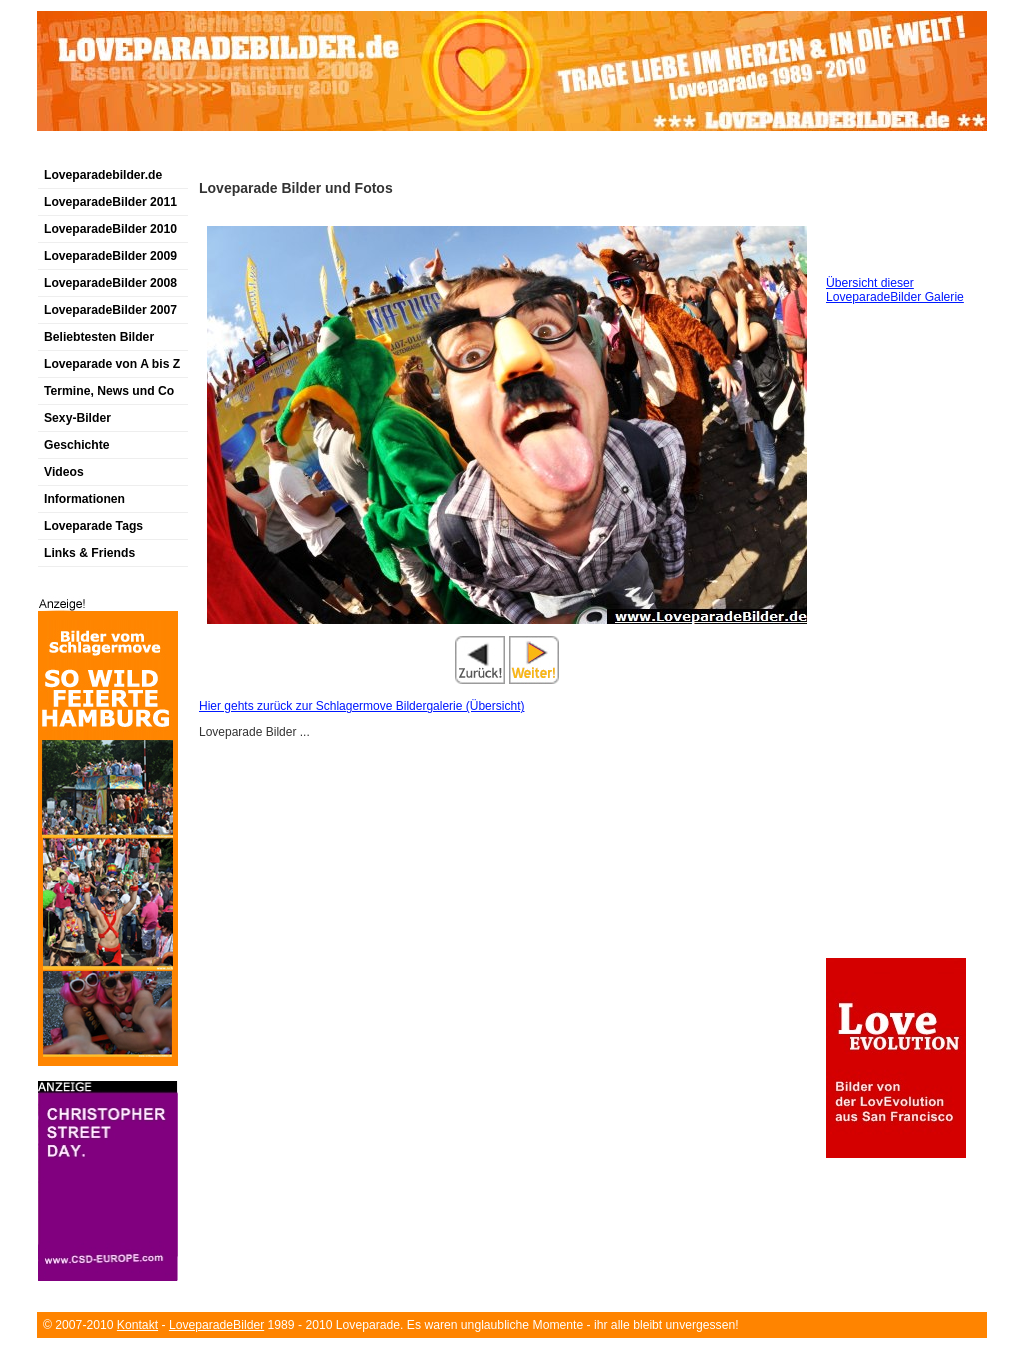 The height and width of the screenshot is (1349, 1024). What do you see at coordinates (99, 337) in the screenshot?
I see `Beliebtesten Bilder` at bounding box center [99, 337].